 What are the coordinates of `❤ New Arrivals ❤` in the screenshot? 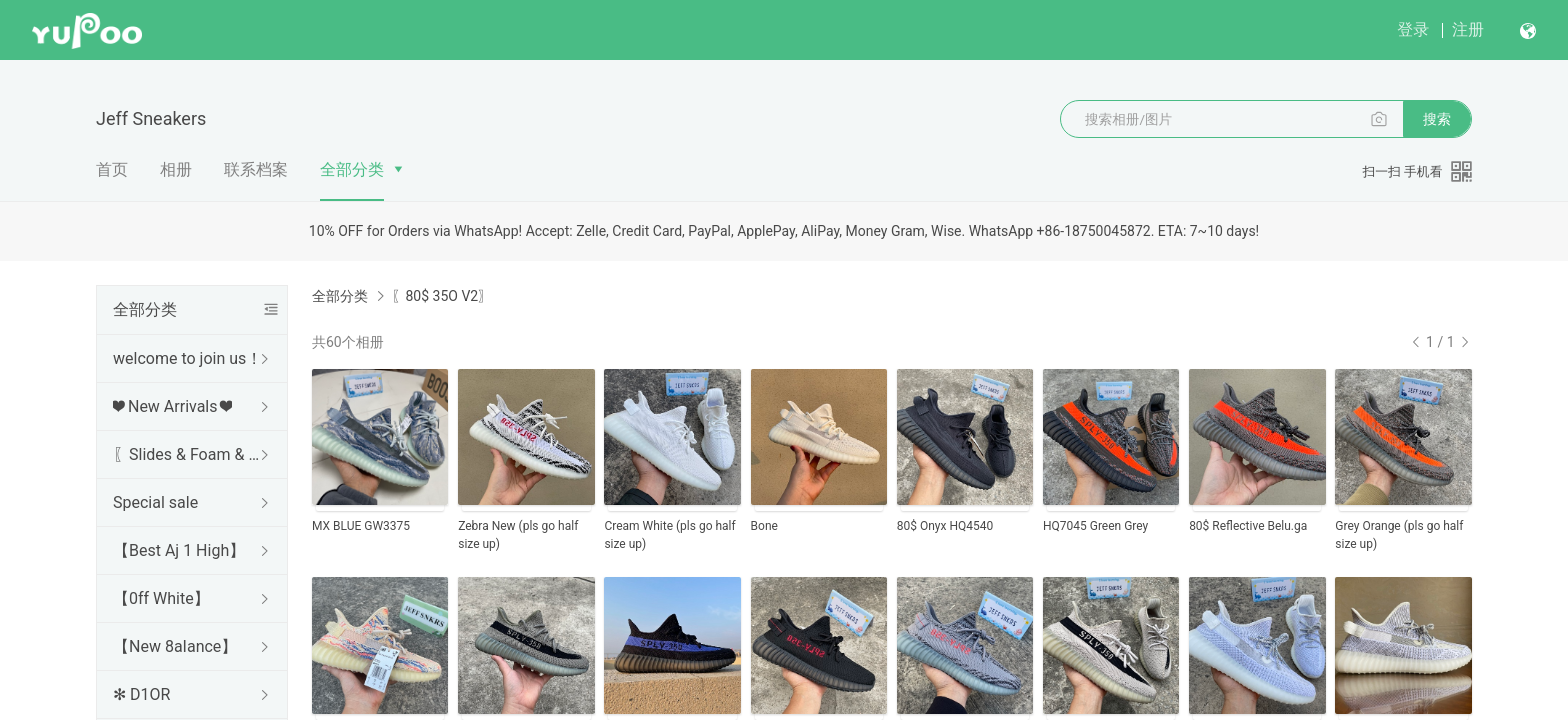 It's located at (172, 406).